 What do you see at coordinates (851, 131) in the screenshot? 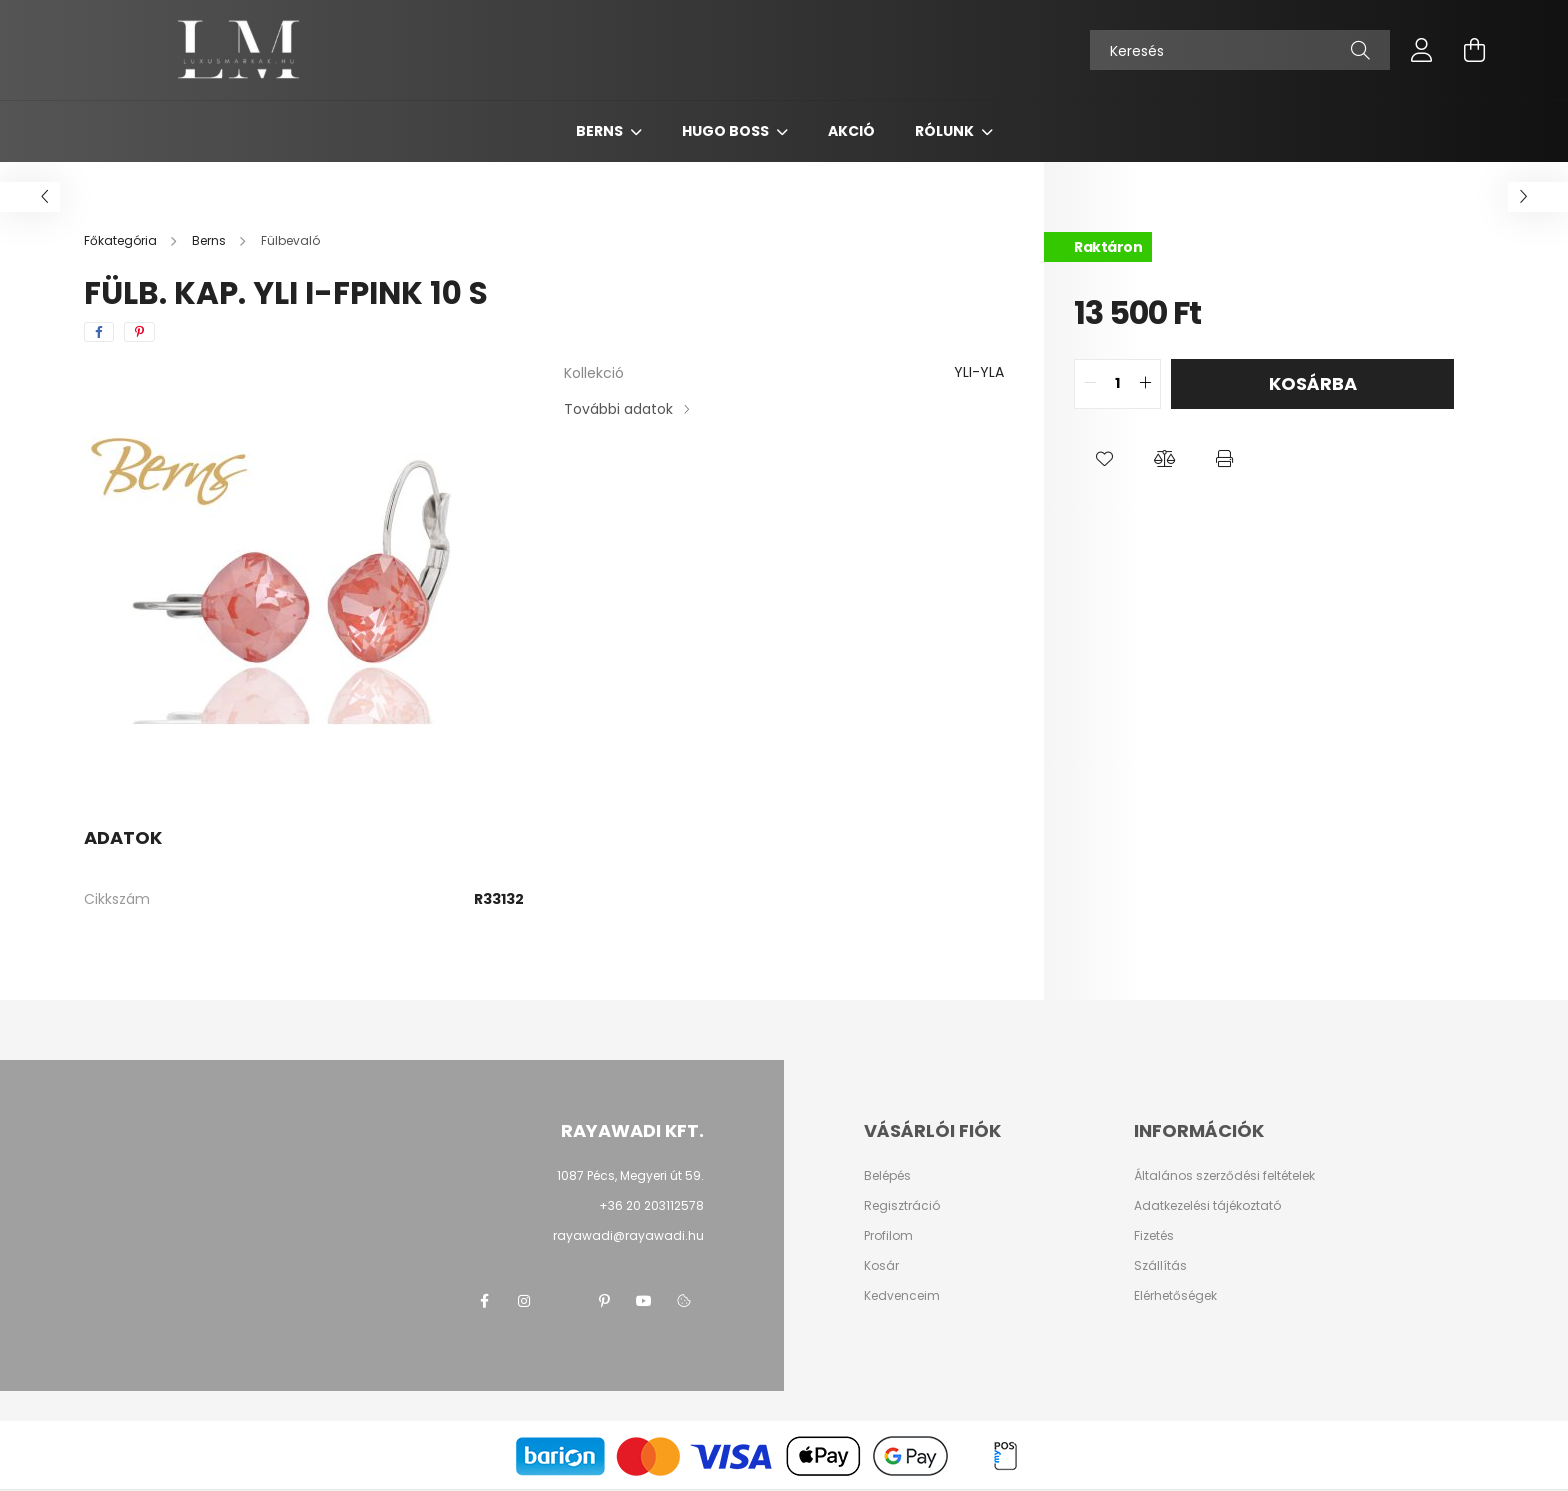
I see `Akció` at bounding box center [851, 131].